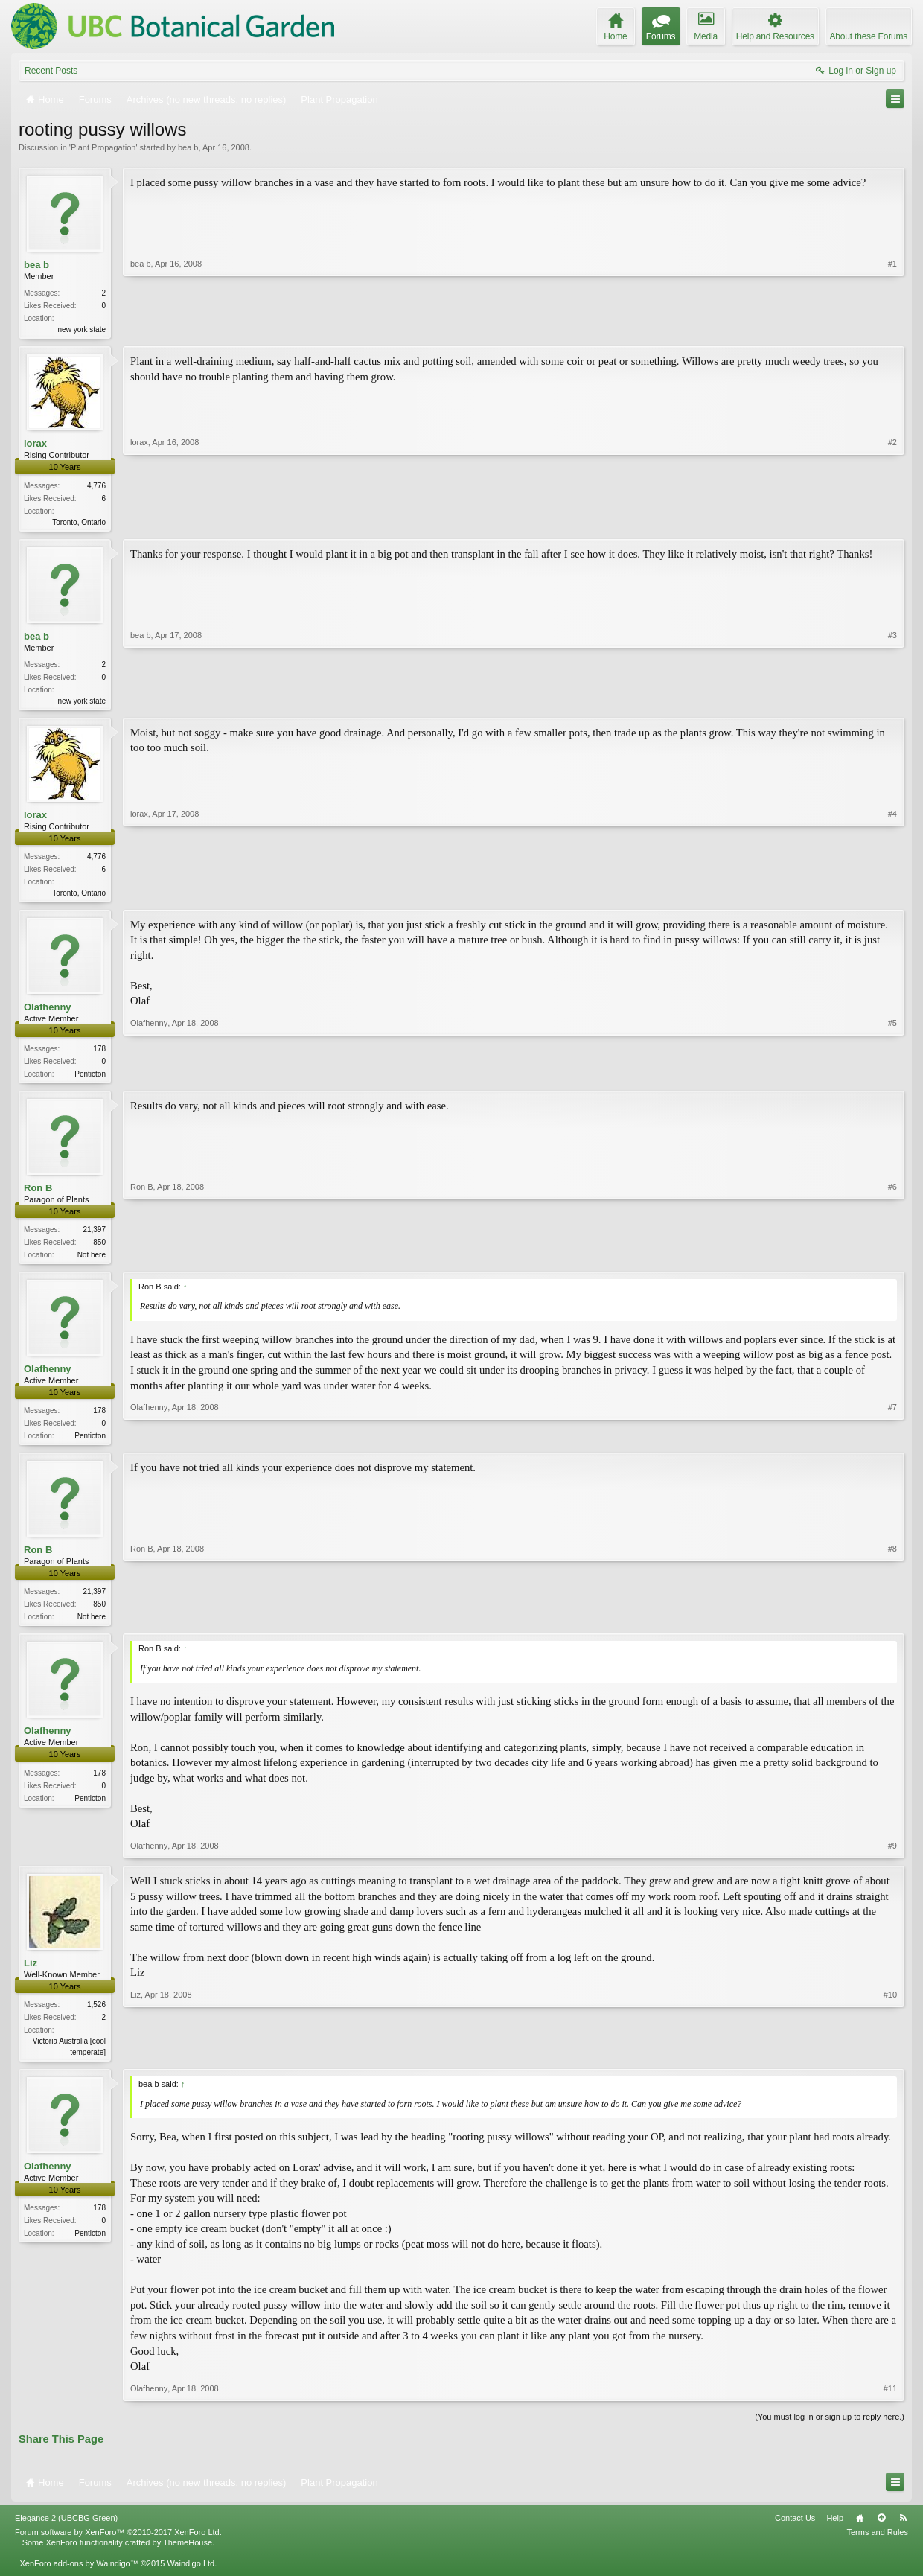  I want to click on new york state, so click(82, 329).